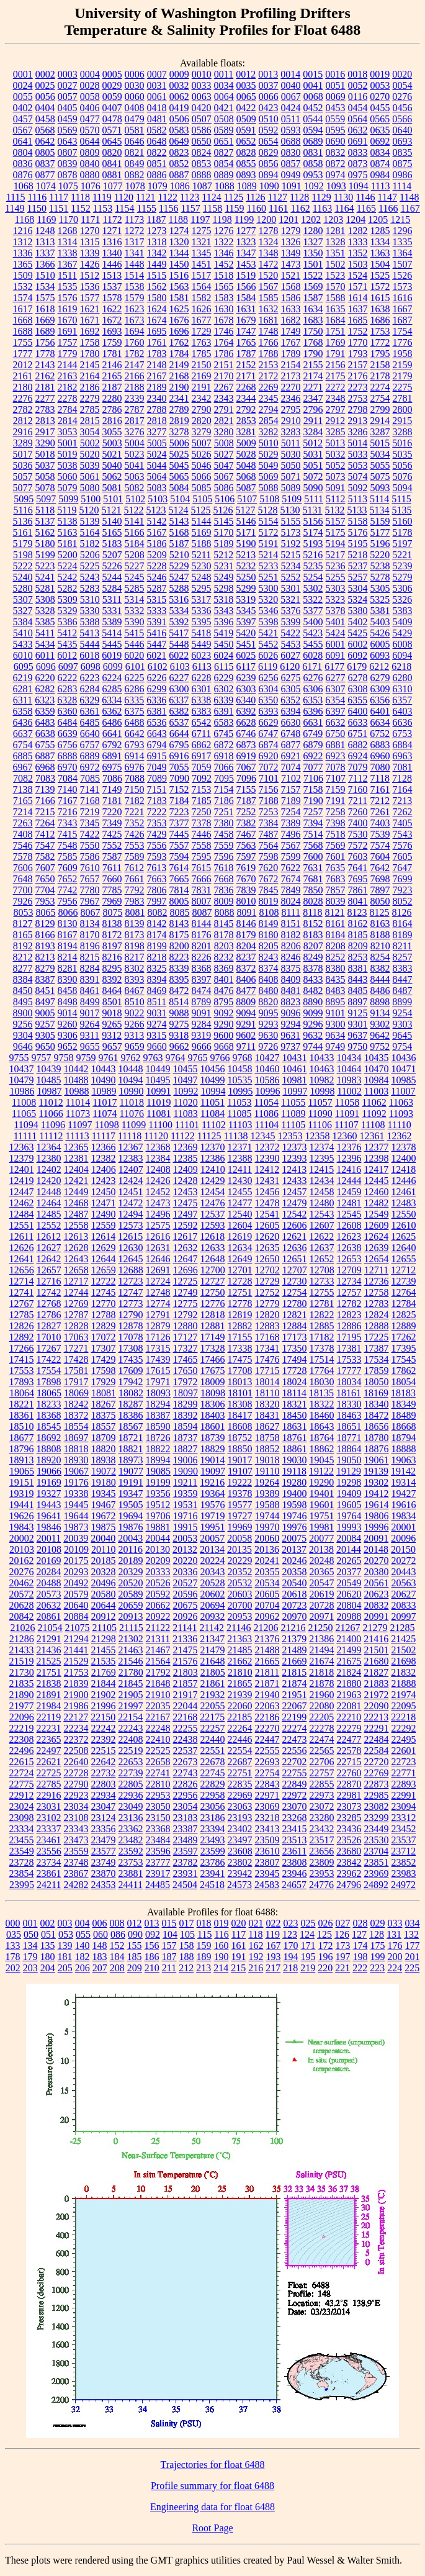 This screenshot has width=425, height=2576. Describe the element at coordinates (131, 1627) in the screenshot. I see `21115` at that location.